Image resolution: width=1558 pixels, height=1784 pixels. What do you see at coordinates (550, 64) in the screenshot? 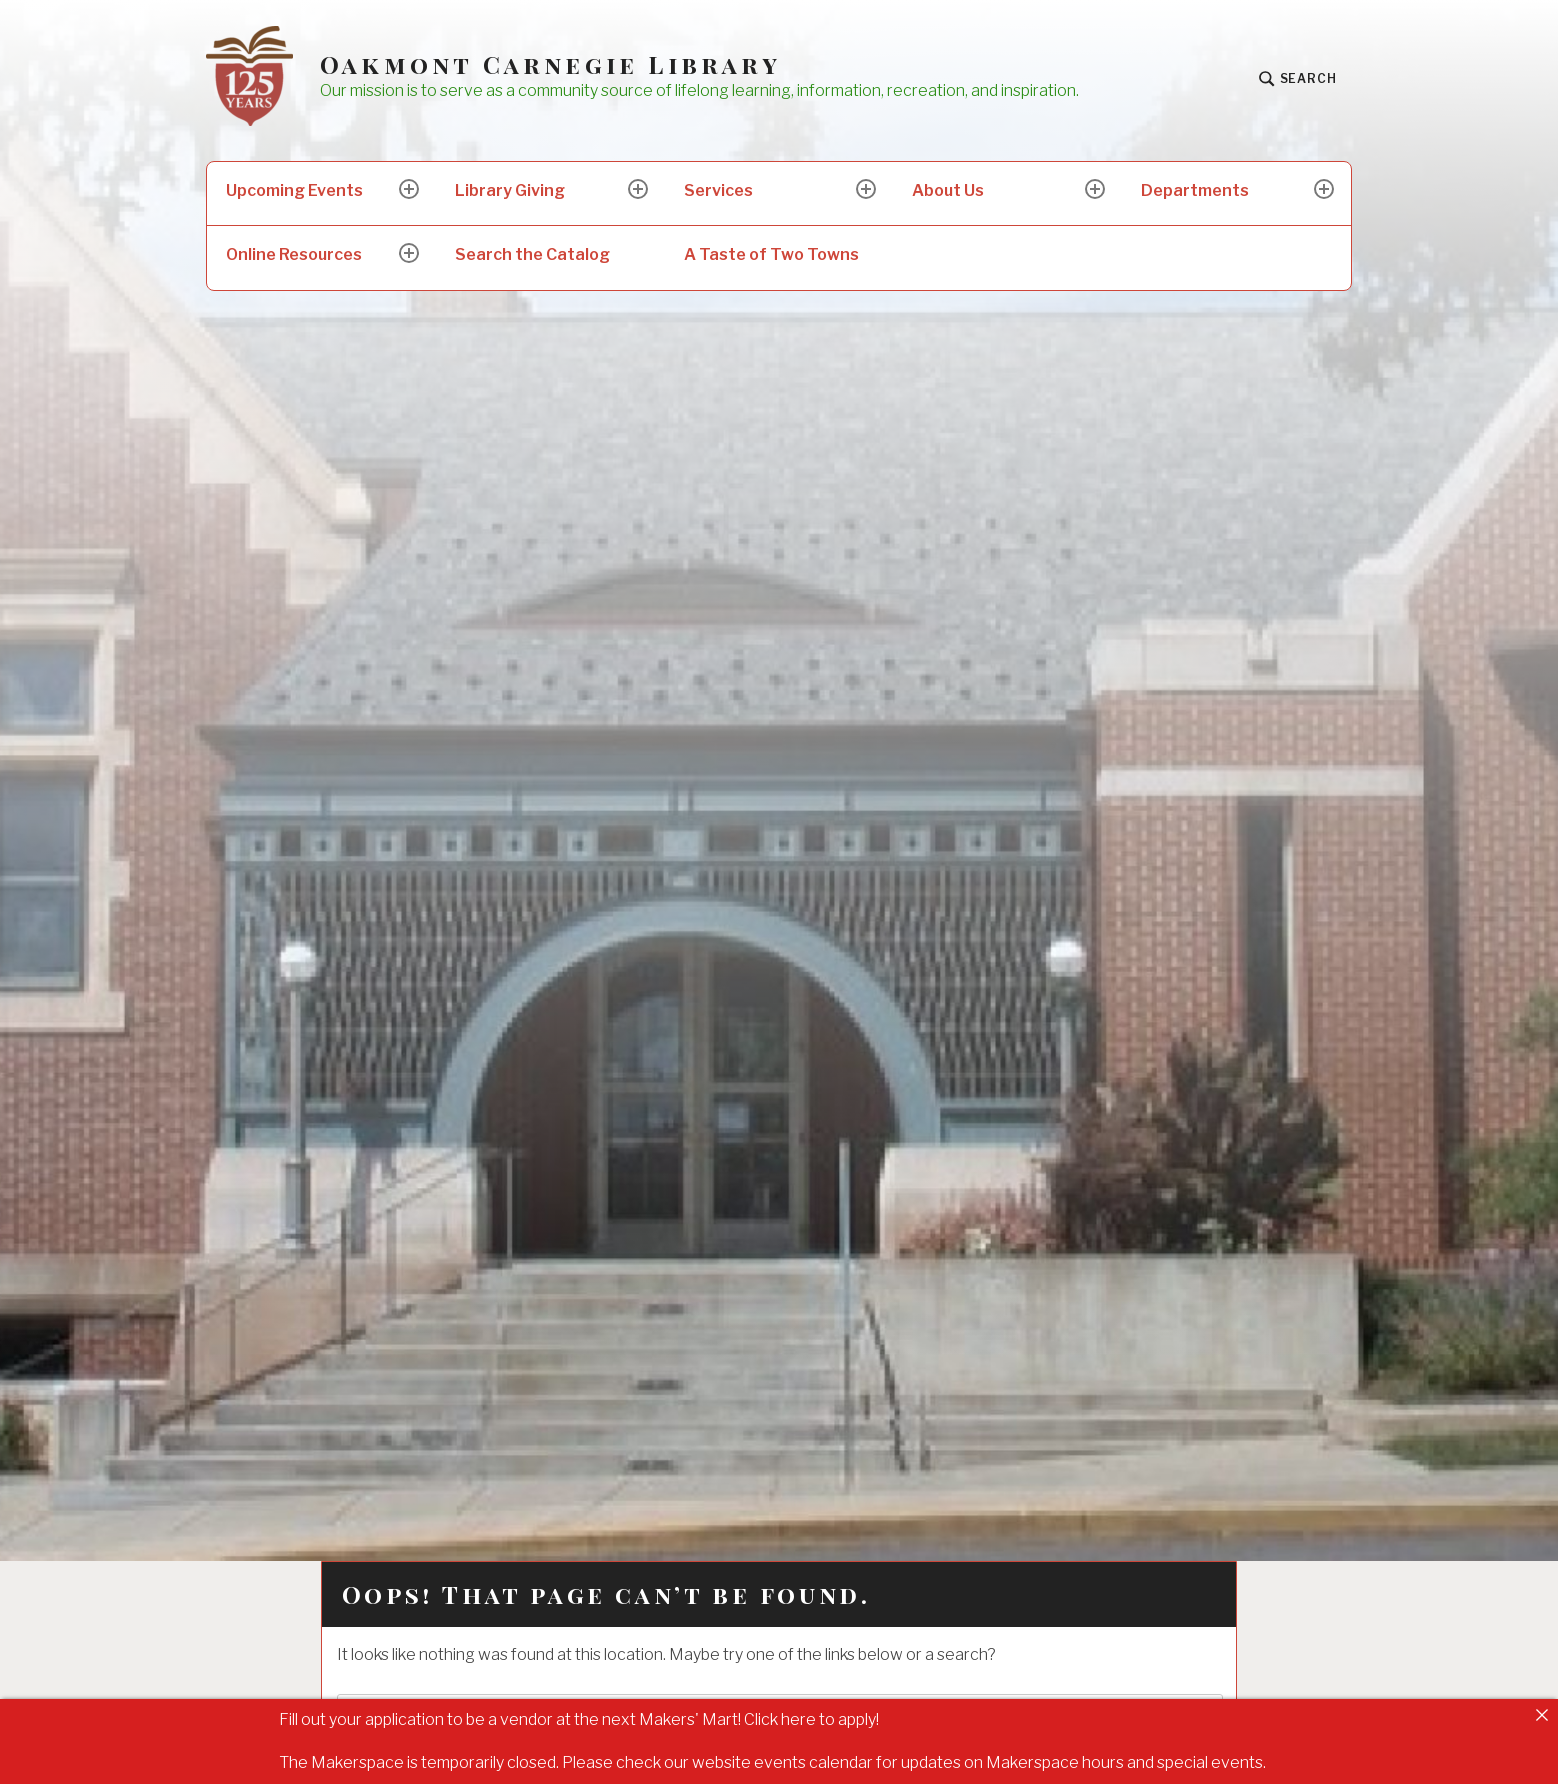
I see `Oakmont Carnegie Library` at bounding box center [550, 64].